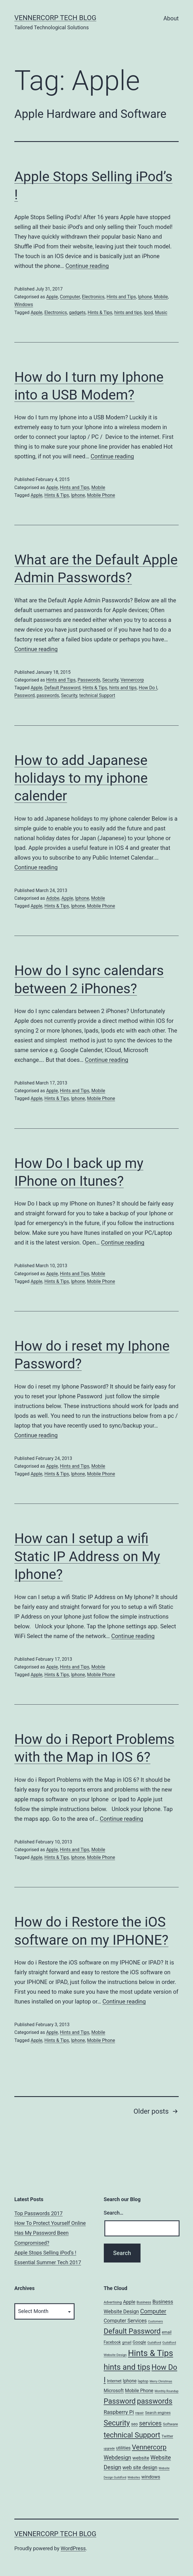 This screenshot has height=2576, width=193. Describe the element at coordinates (45, 2253) in the screenshot. I see `Apple Stops Selling iPod’s !` at that location.